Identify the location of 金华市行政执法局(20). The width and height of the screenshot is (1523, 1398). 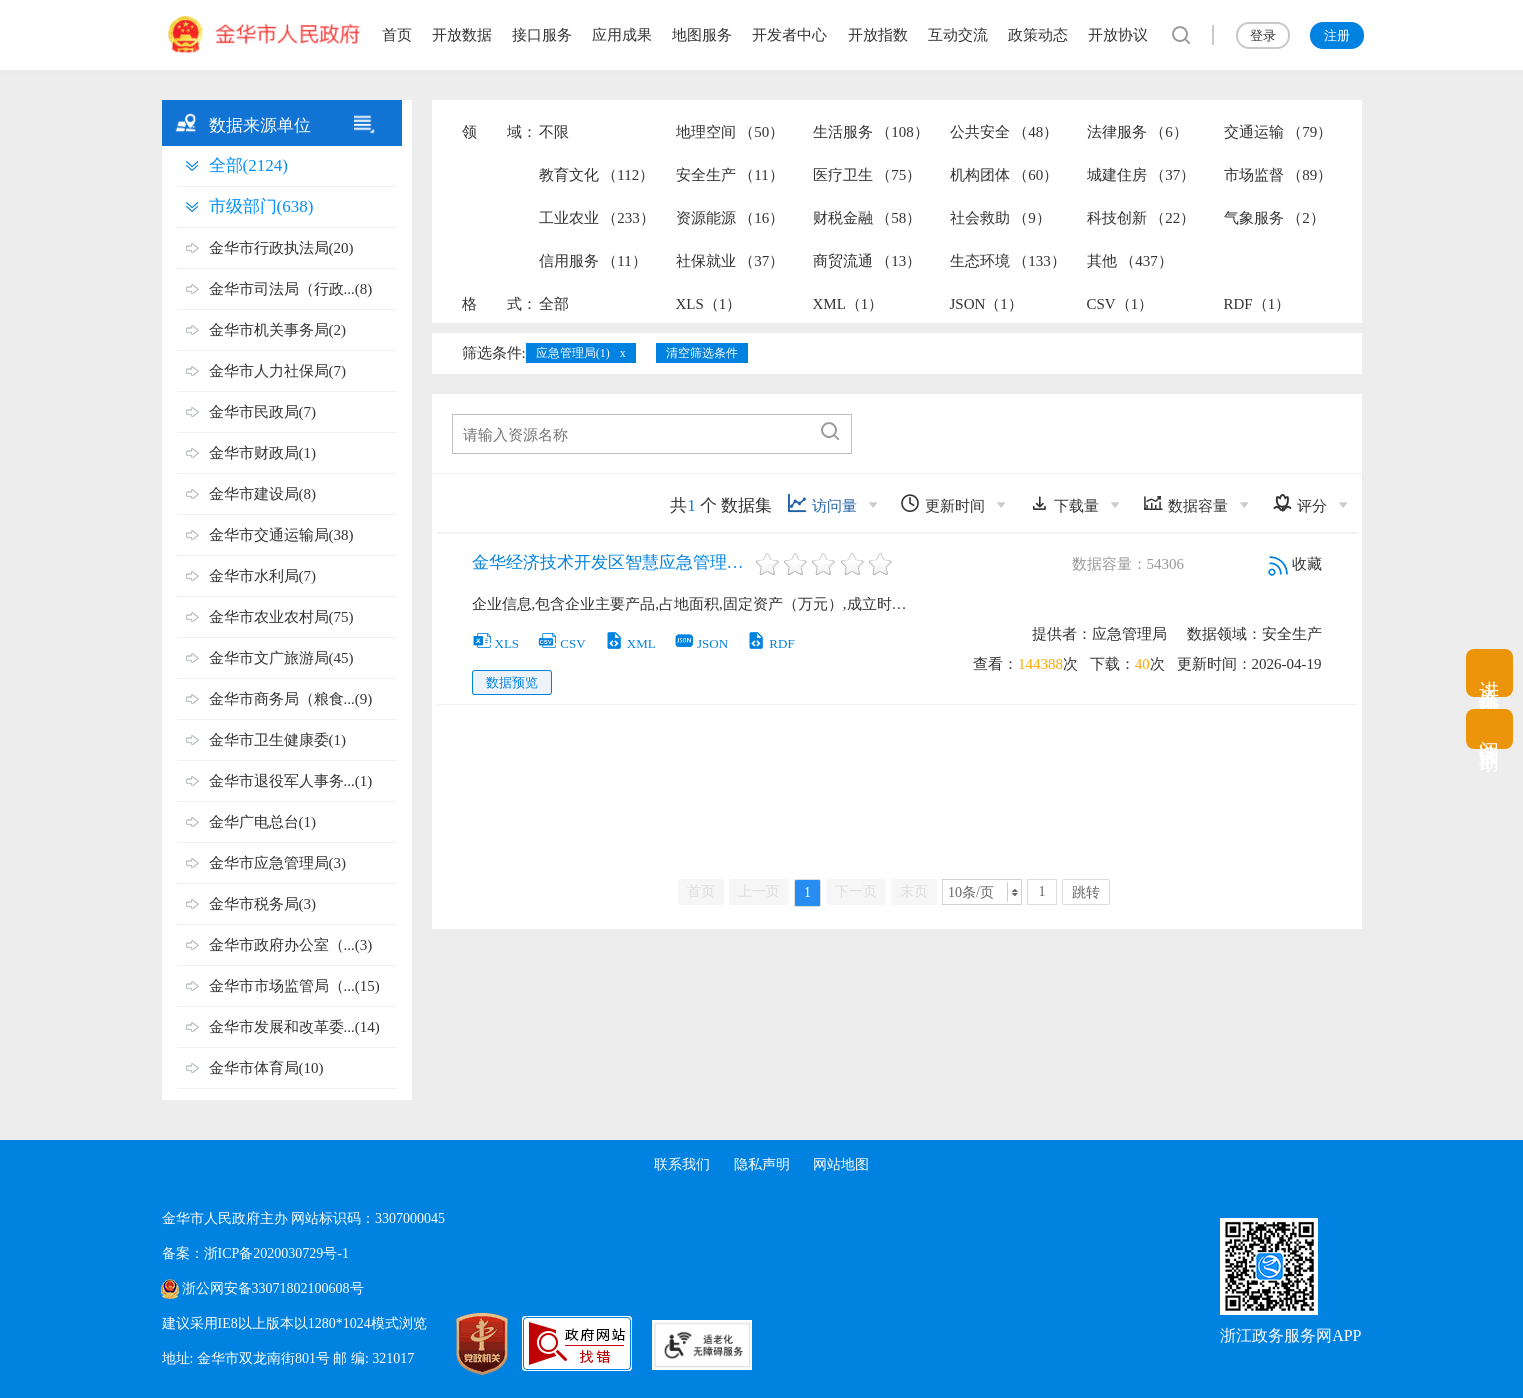
(281, 248).